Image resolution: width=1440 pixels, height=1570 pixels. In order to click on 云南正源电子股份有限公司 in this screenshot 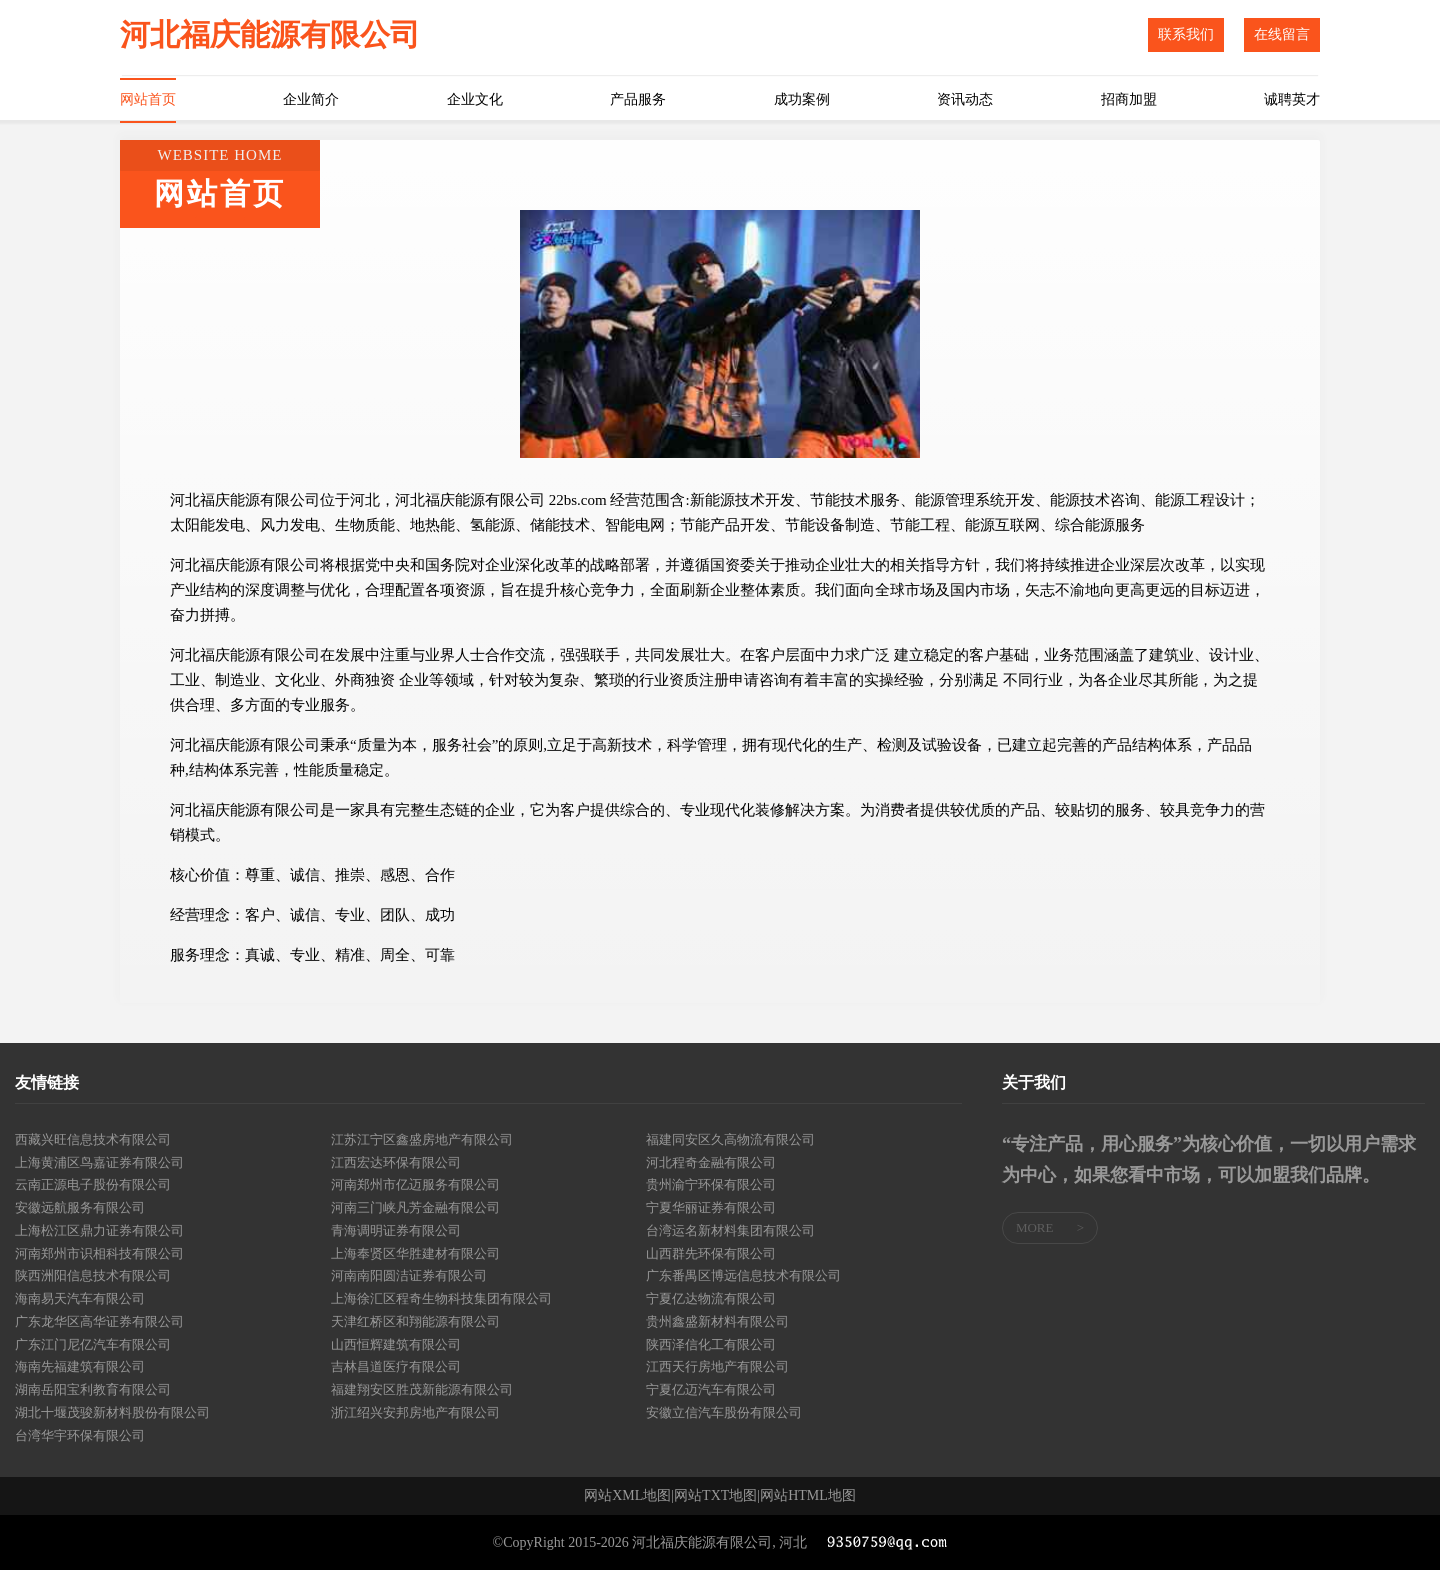, I will do `click(93, 1184)`.